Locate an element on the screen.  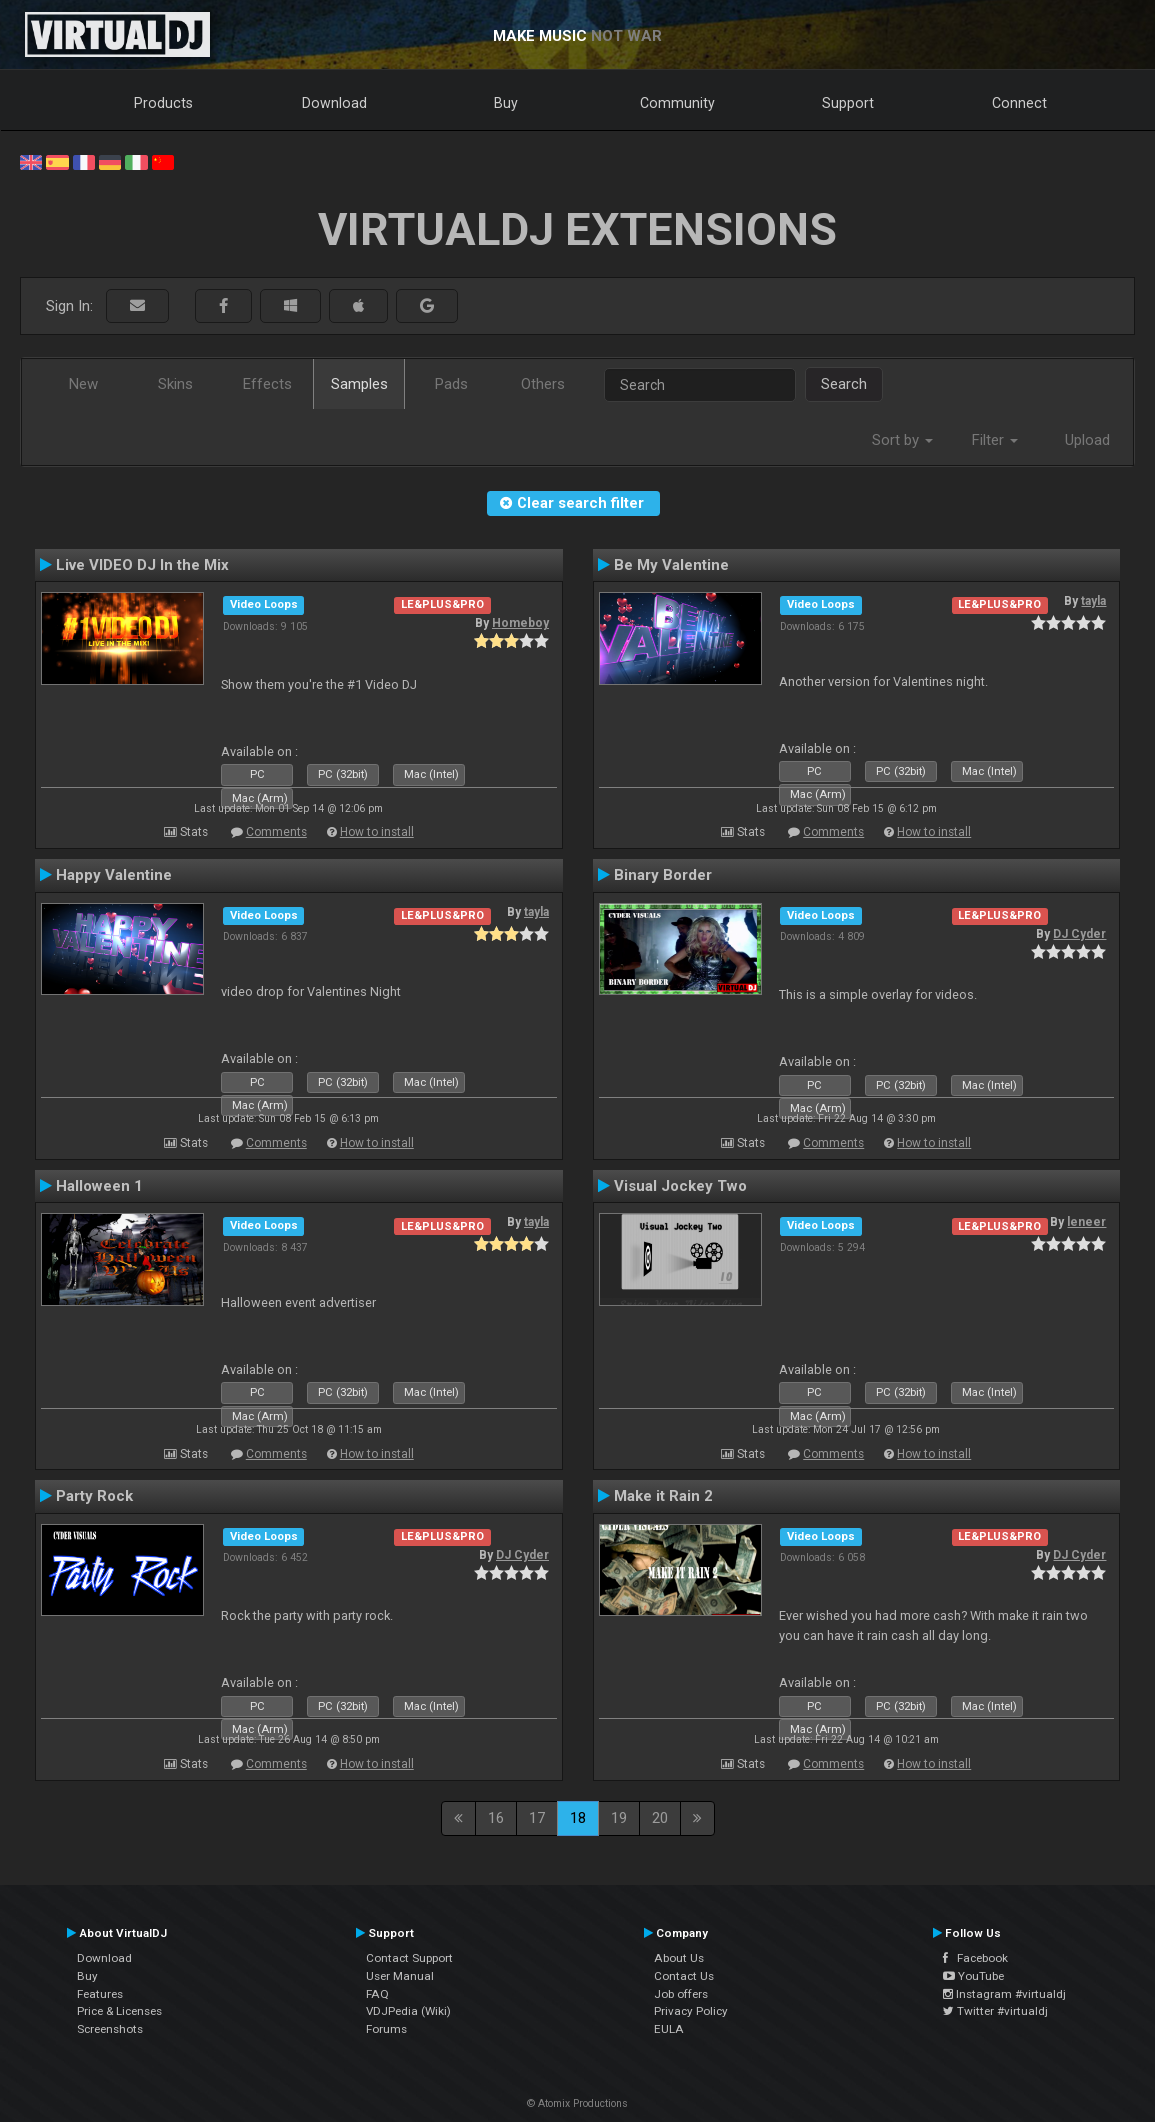
Filter is located at coordinates (995, 440).